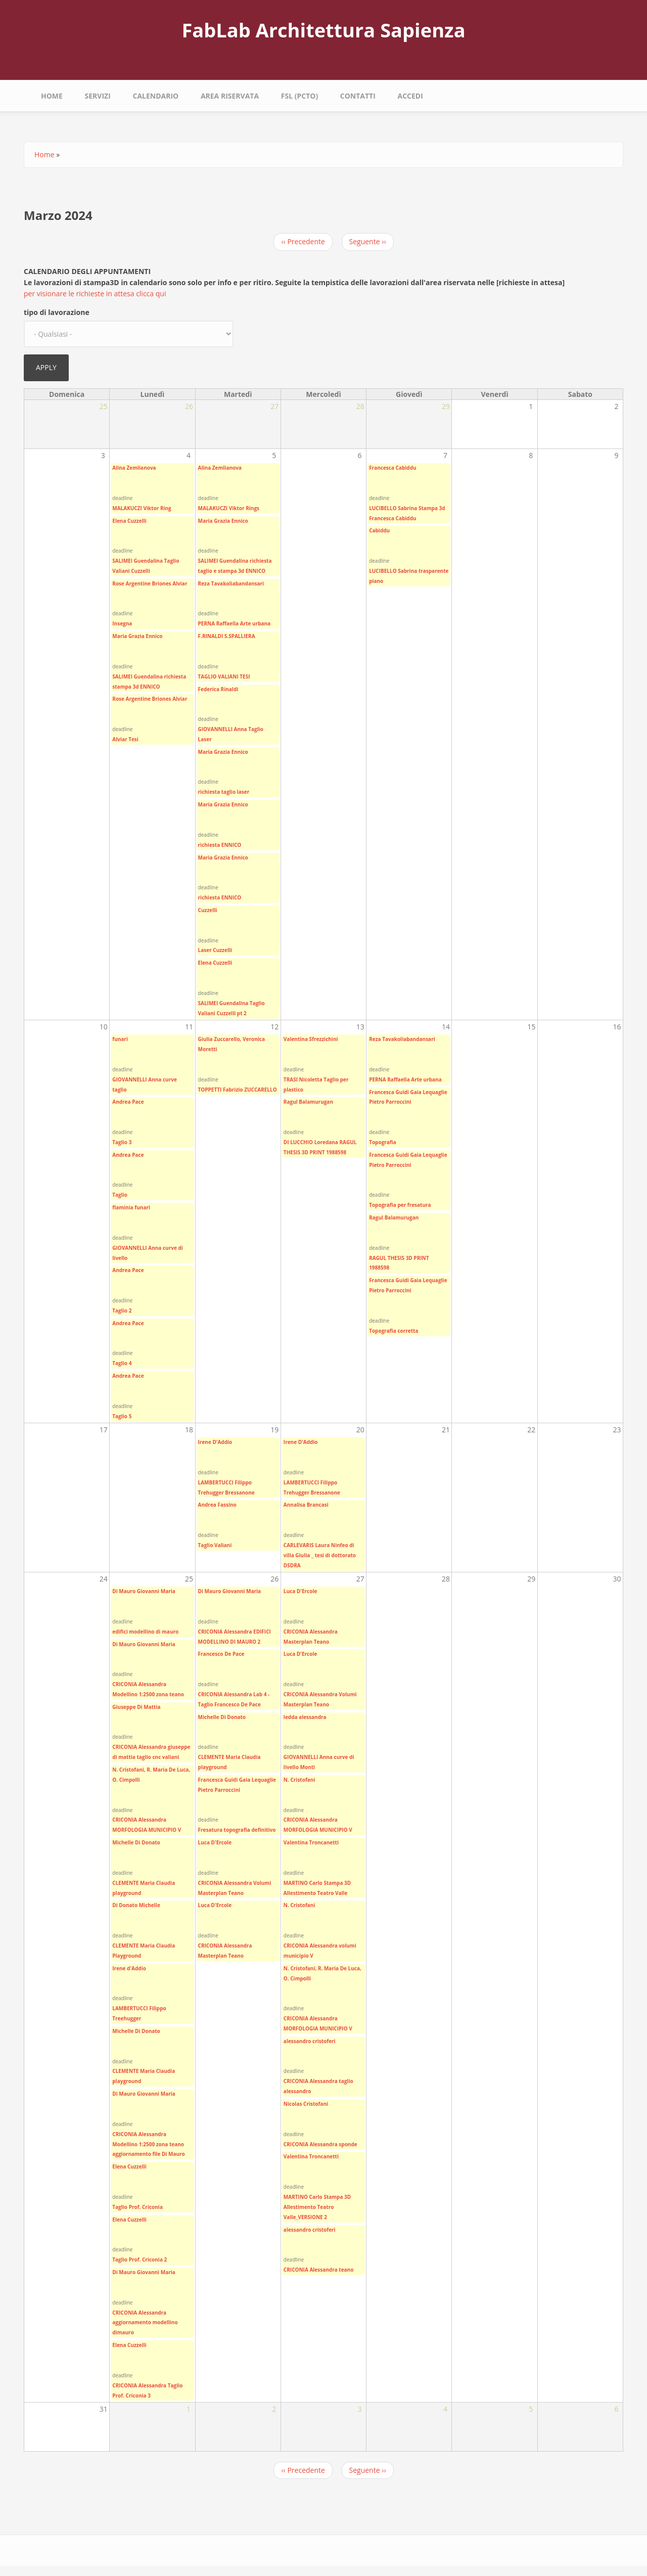 The height and width of the screenshot is (2576, 647). I want to click on Cuzzelli, so click(207, 910).